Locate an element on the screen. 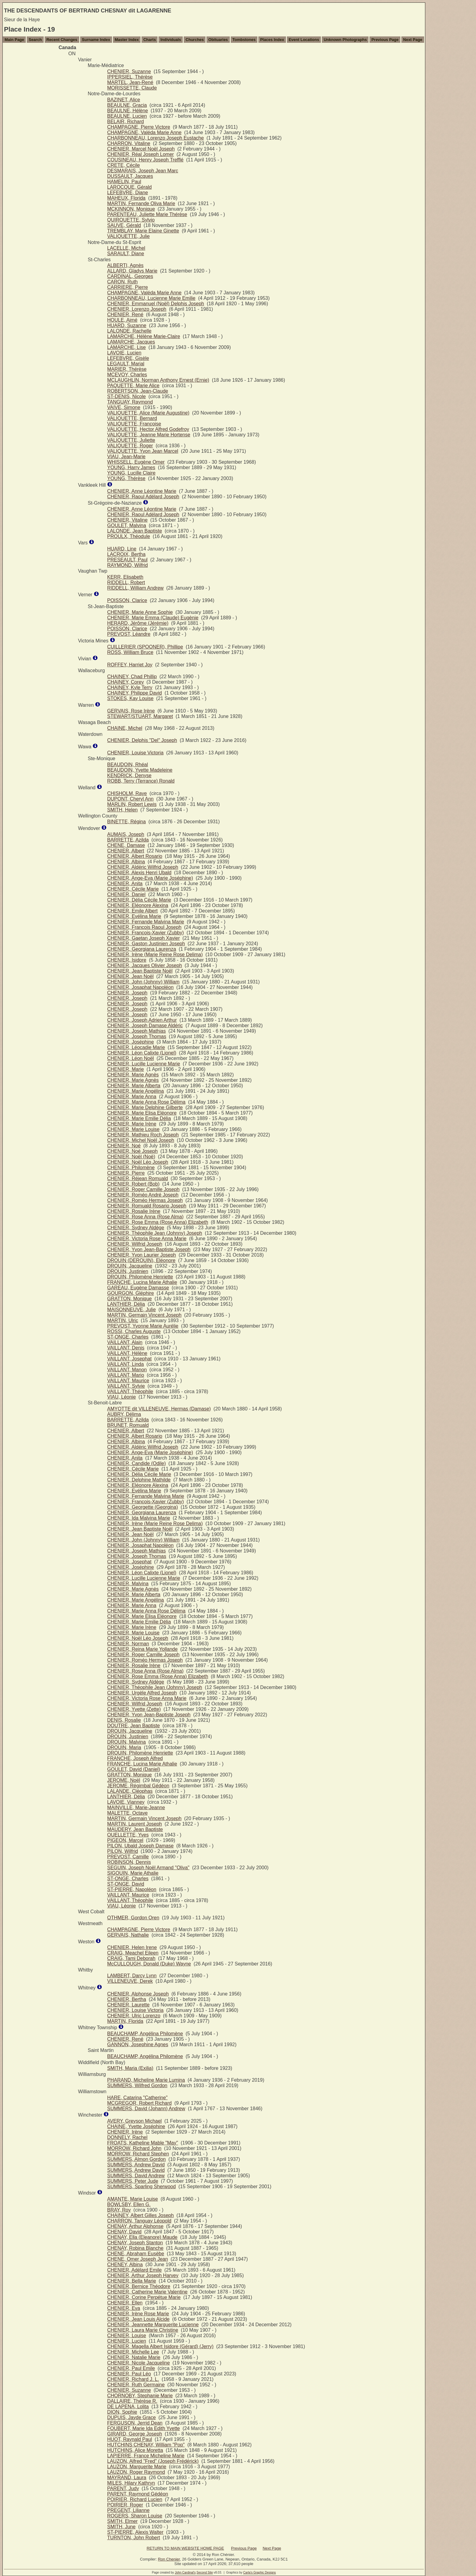  CHENIER, Michelle Lee is located at coordinates (133, 2351).